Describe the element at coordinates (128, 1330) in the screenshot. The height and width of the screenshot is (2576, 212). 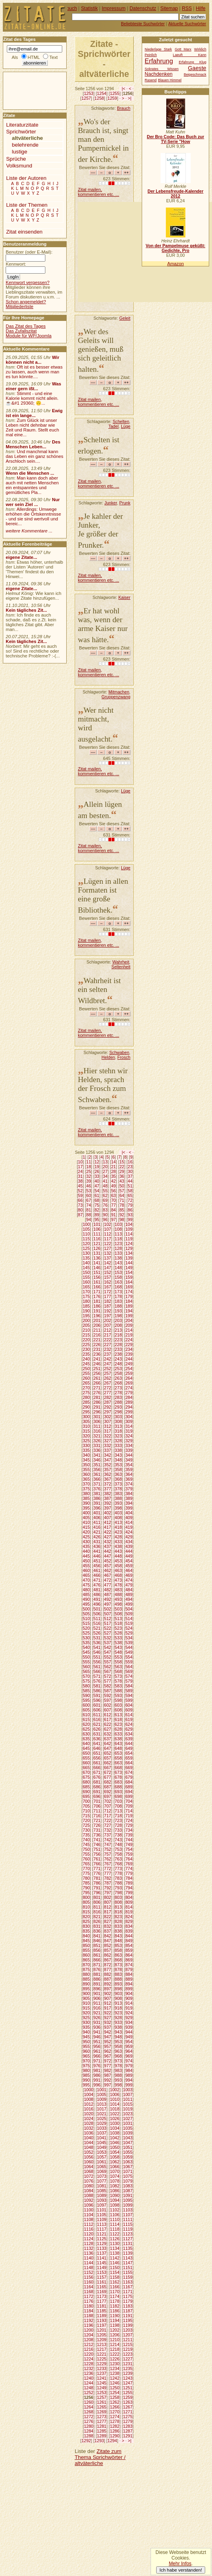
I see `214` at that location.